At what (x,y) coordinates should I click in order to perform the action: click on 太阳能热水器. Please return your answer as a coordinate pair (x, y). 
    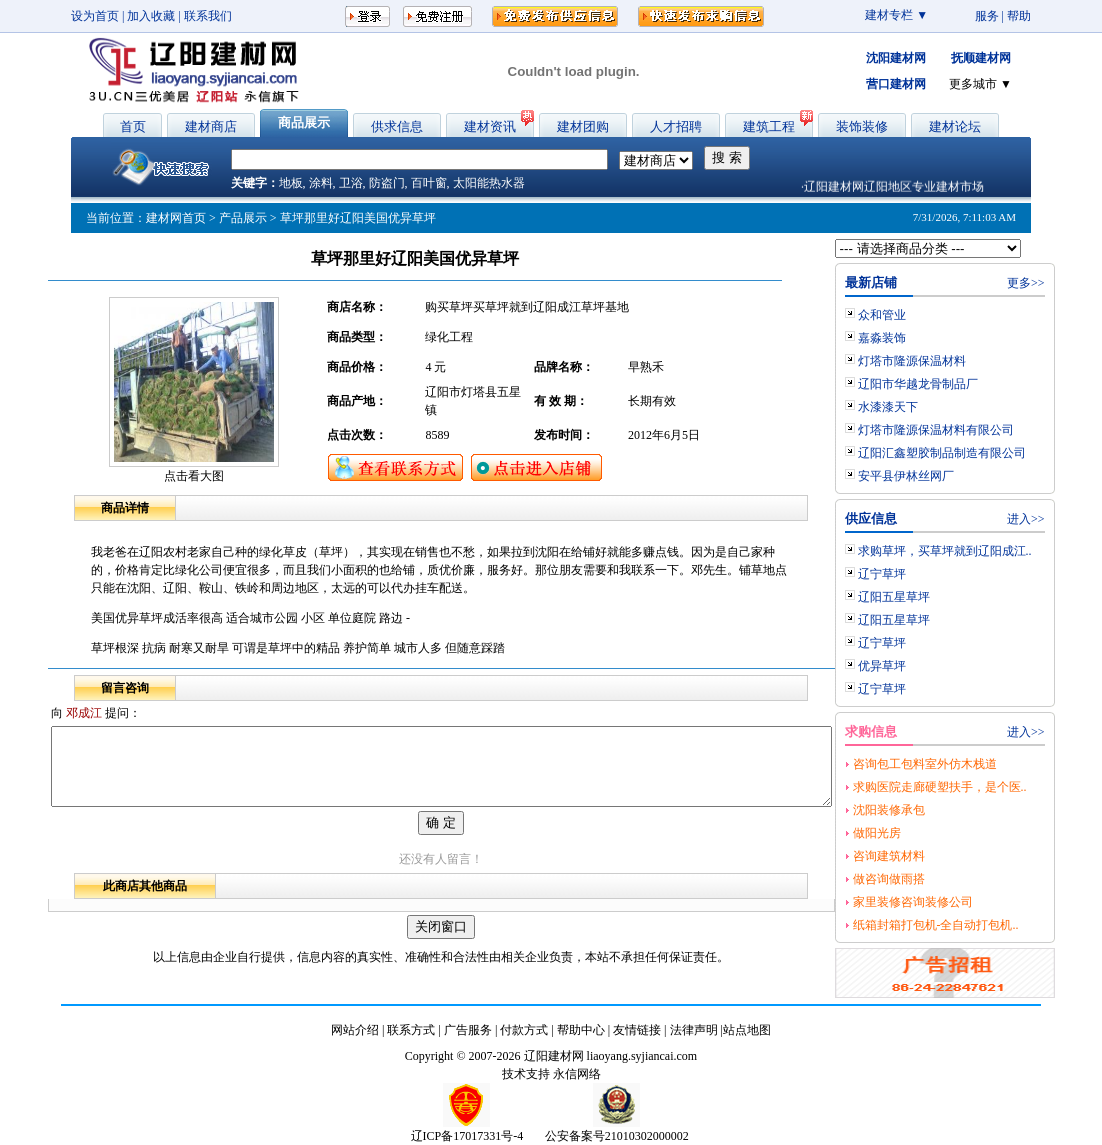
    Looking at the image, I should click on (489, 183).